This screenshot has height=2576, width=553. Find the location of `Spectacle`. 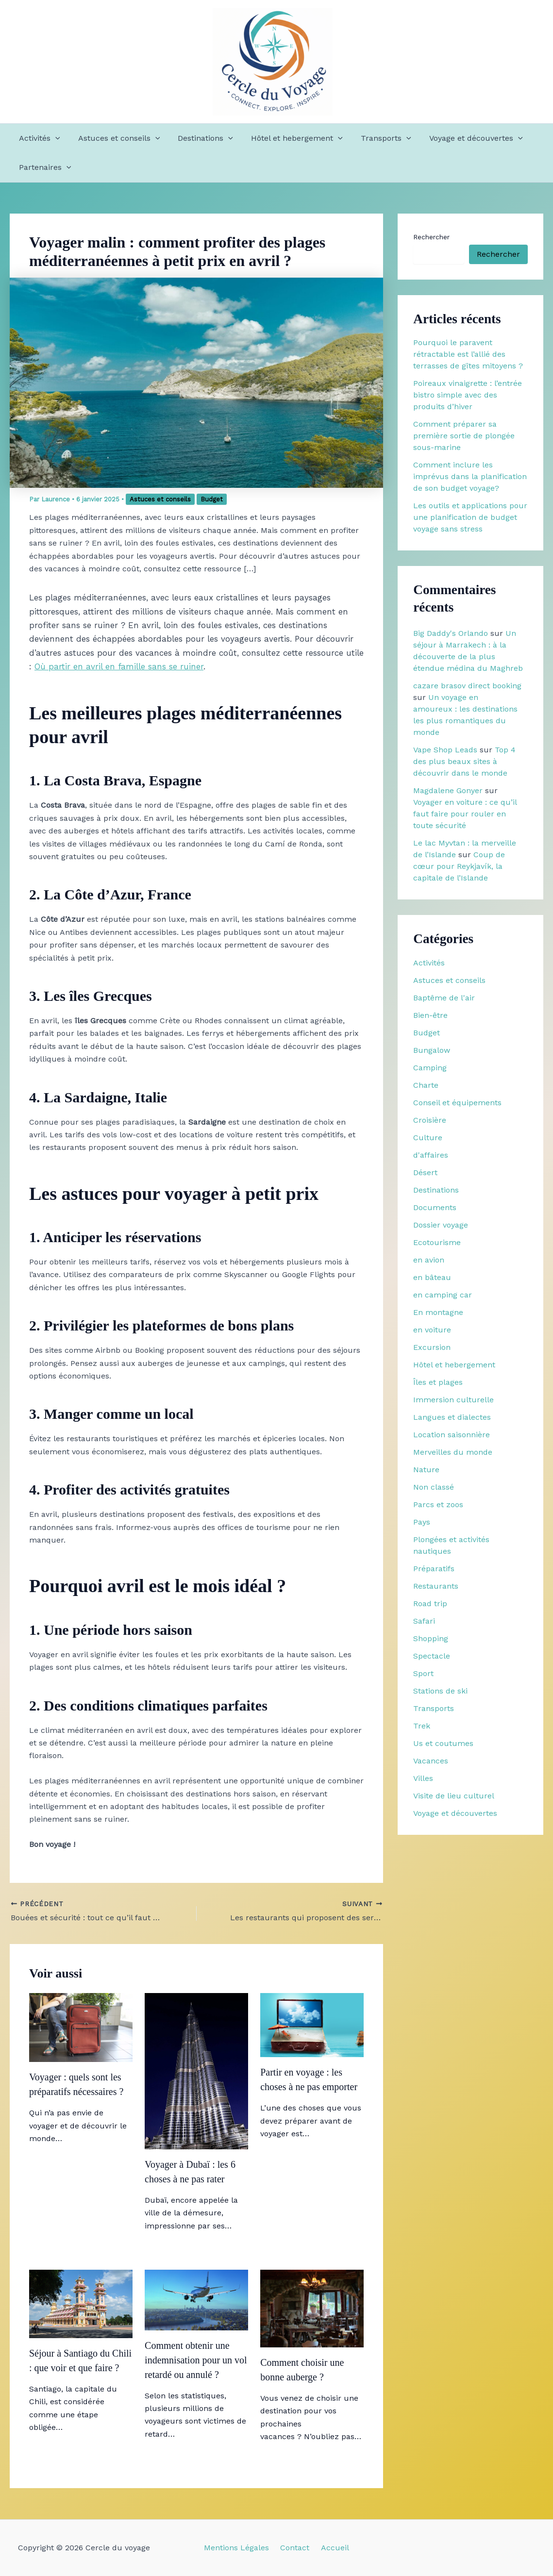

Spectacle is located at coordinates (431, 1656).